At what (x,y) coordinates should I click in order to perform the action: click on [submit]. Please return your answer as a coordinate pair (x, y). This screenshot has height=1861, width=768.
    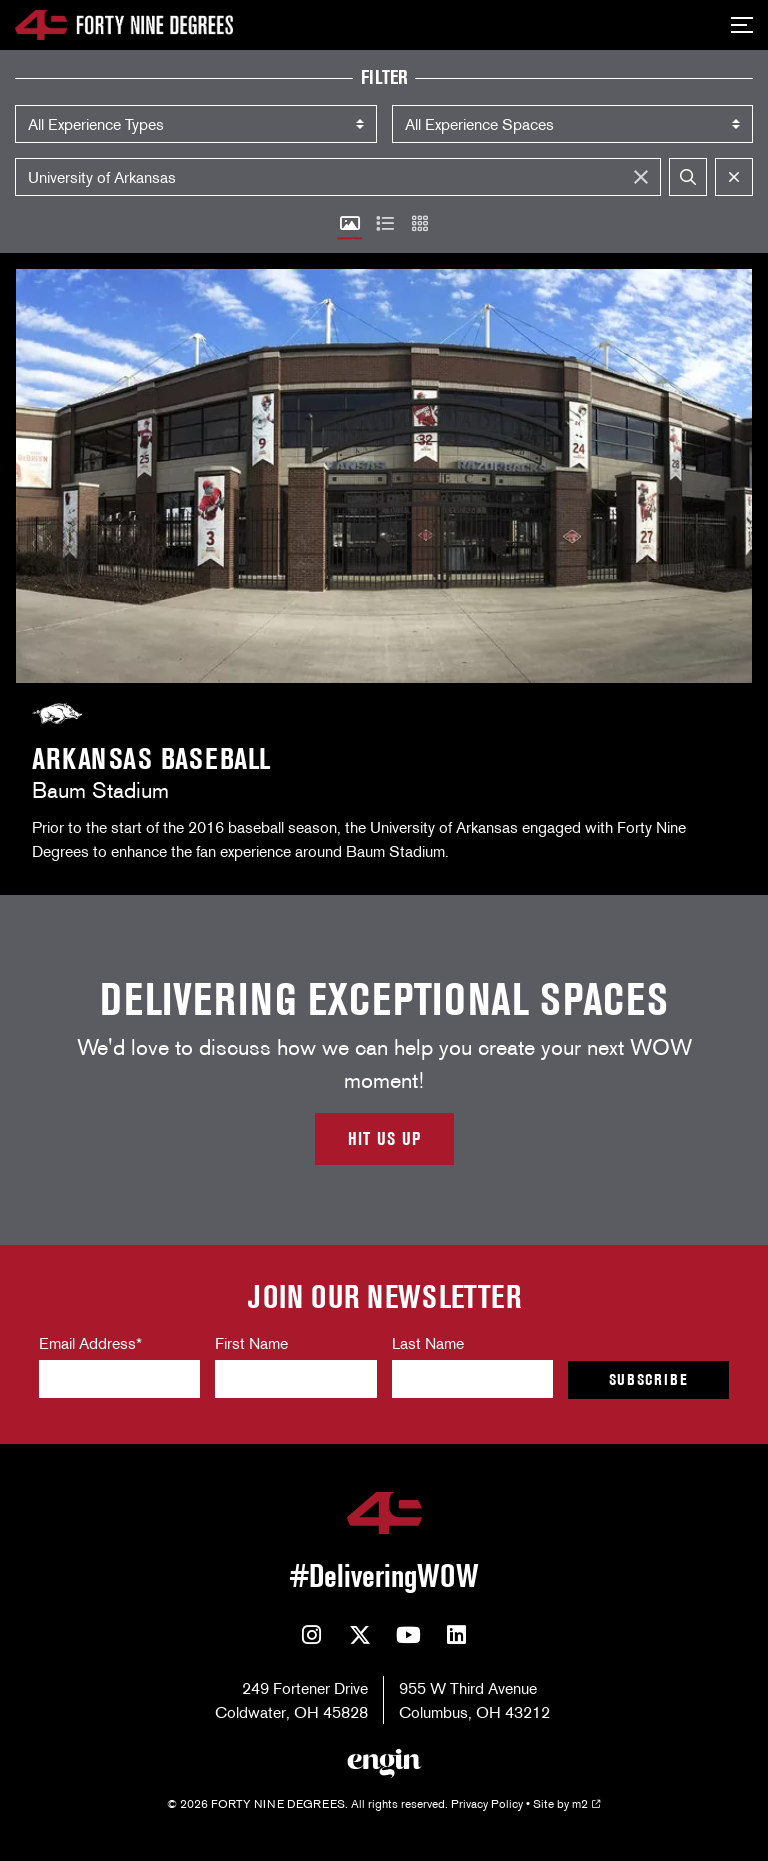
    Looking at the image, I should click on (688, 177).